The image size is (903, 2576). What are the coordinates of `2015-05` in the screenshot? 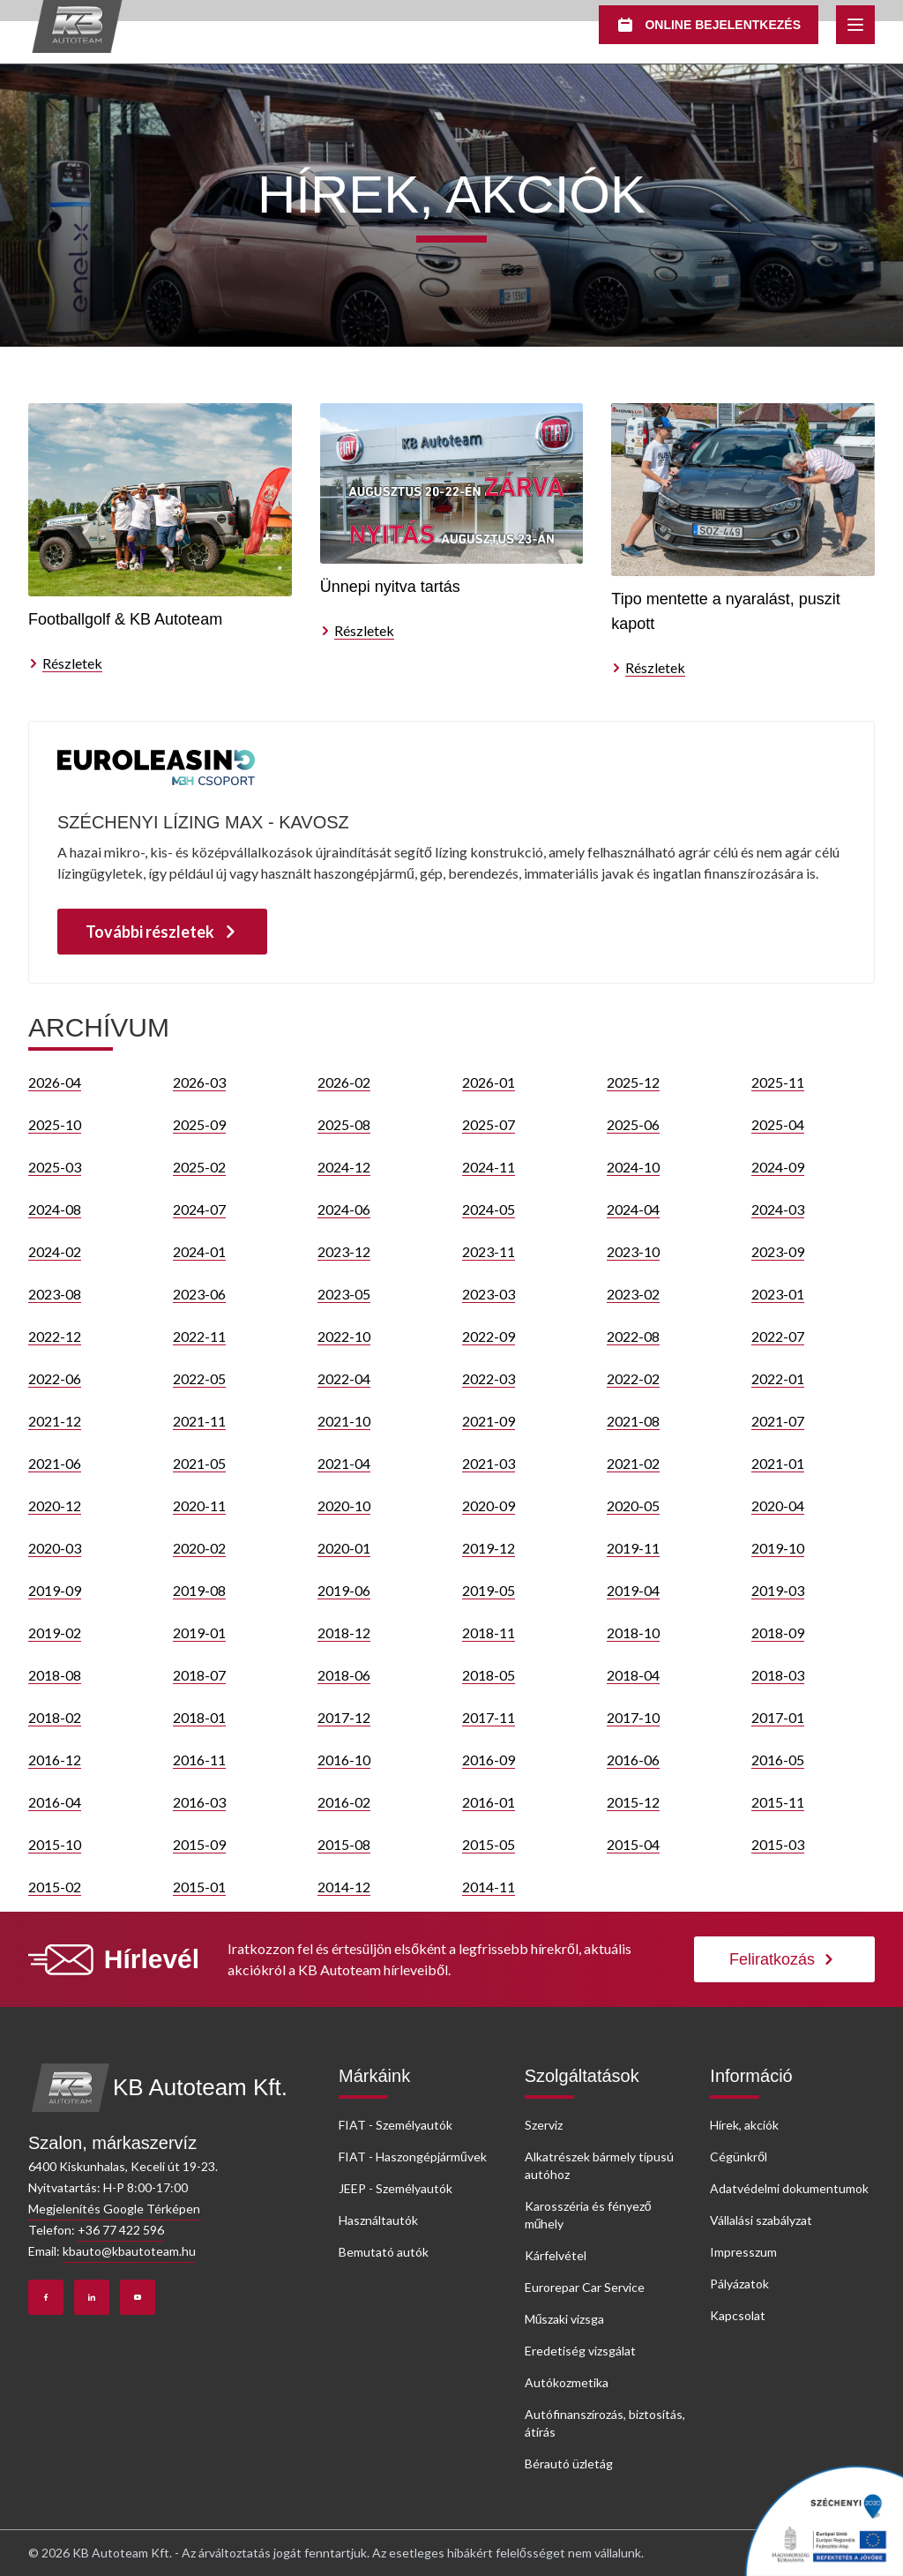 It's located at (488, 1844).